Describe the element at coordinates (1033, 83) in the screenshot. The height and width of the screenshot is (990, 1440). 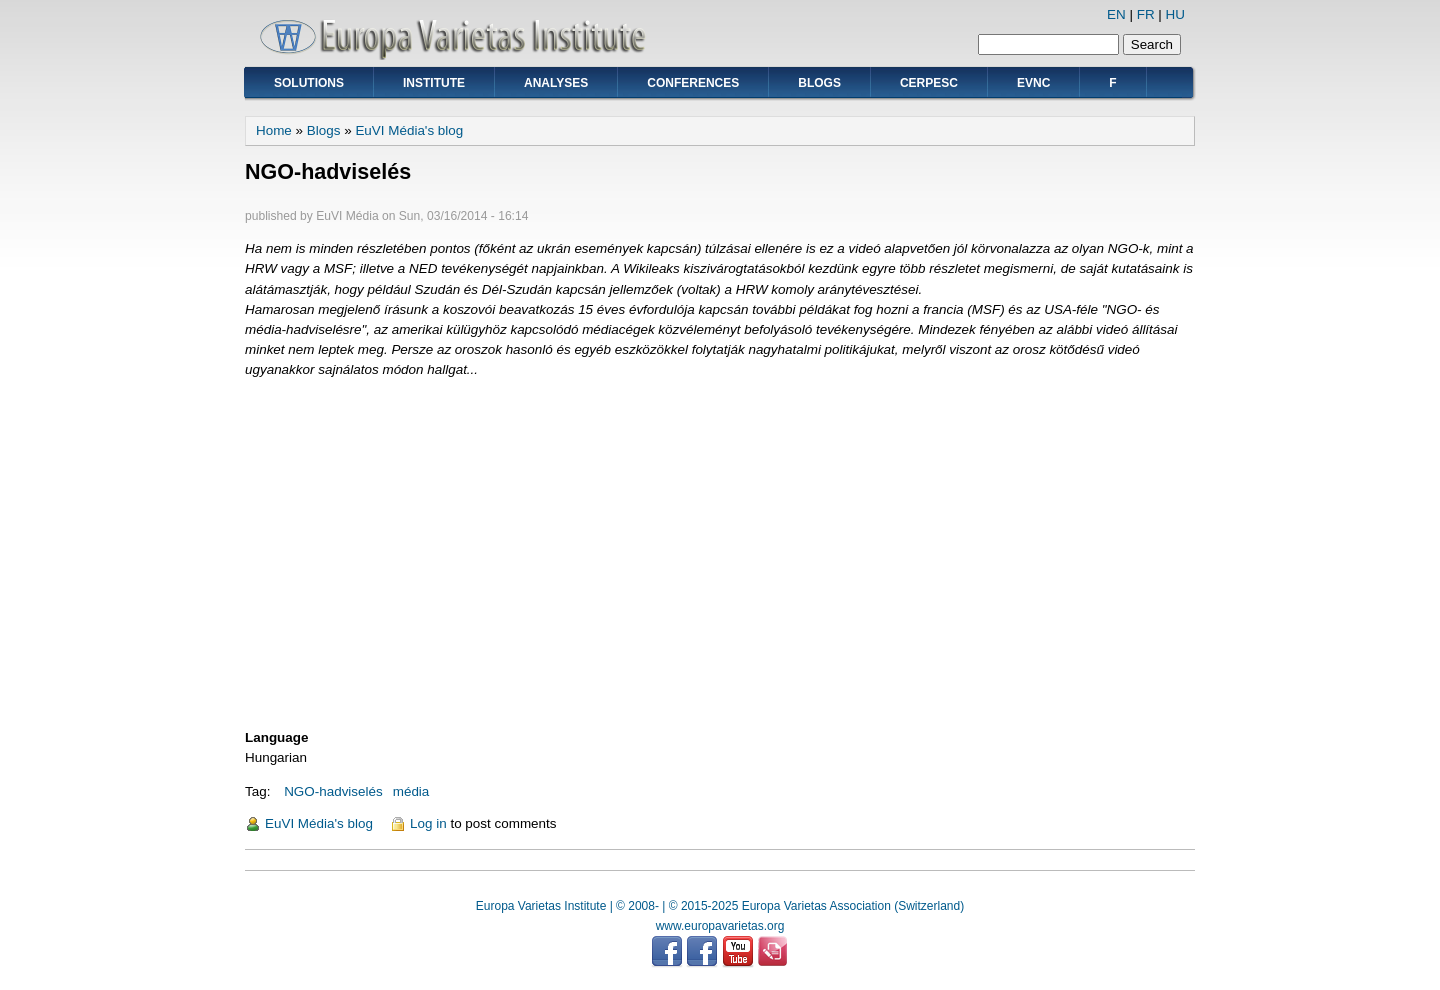
I see `EVNC` at that location.